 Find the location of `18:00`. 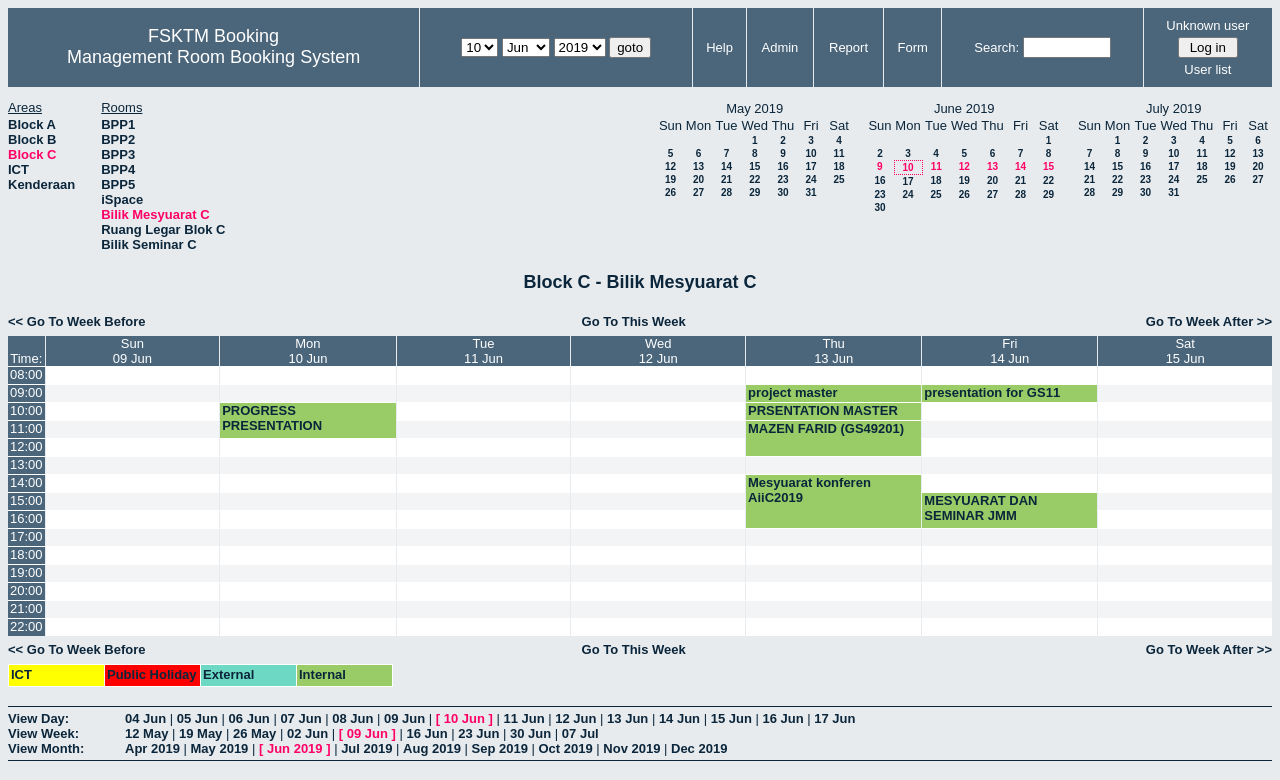

18:00 is located at coordinates (26, 554).